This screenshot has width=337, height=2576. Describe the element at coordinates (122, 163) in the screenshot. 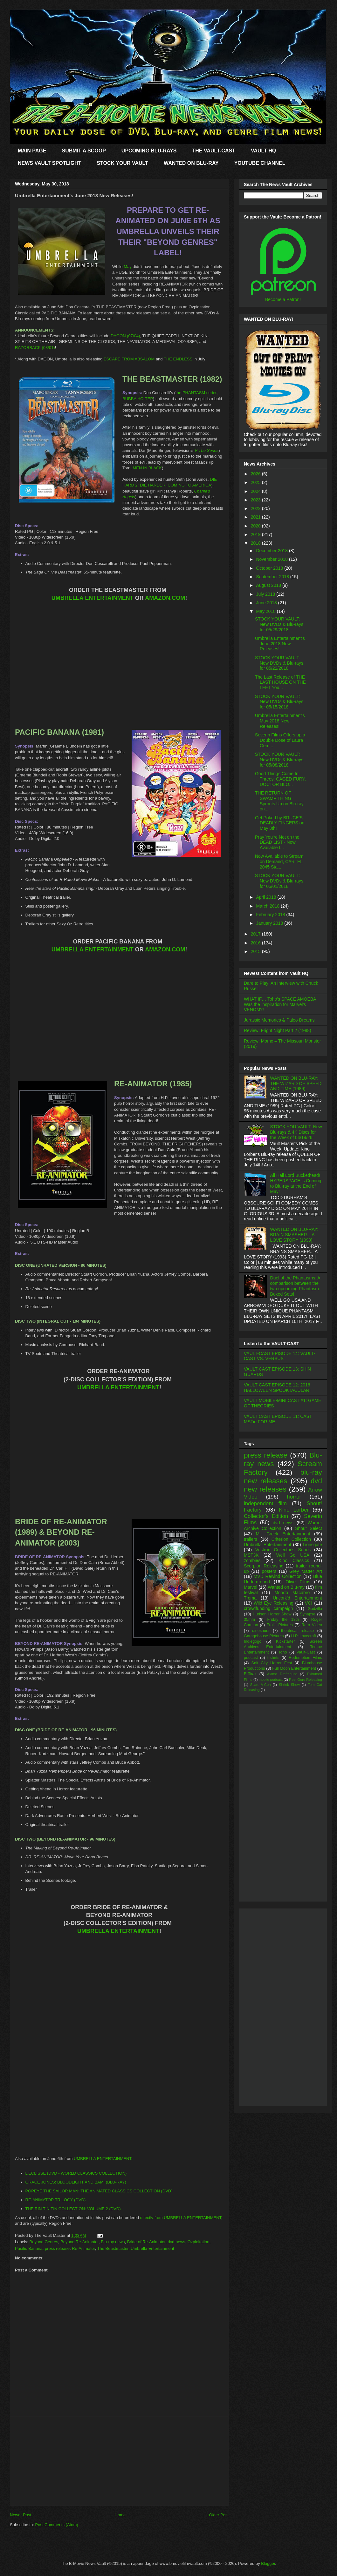

I see `STOCK YOUR VAULT` at that location.